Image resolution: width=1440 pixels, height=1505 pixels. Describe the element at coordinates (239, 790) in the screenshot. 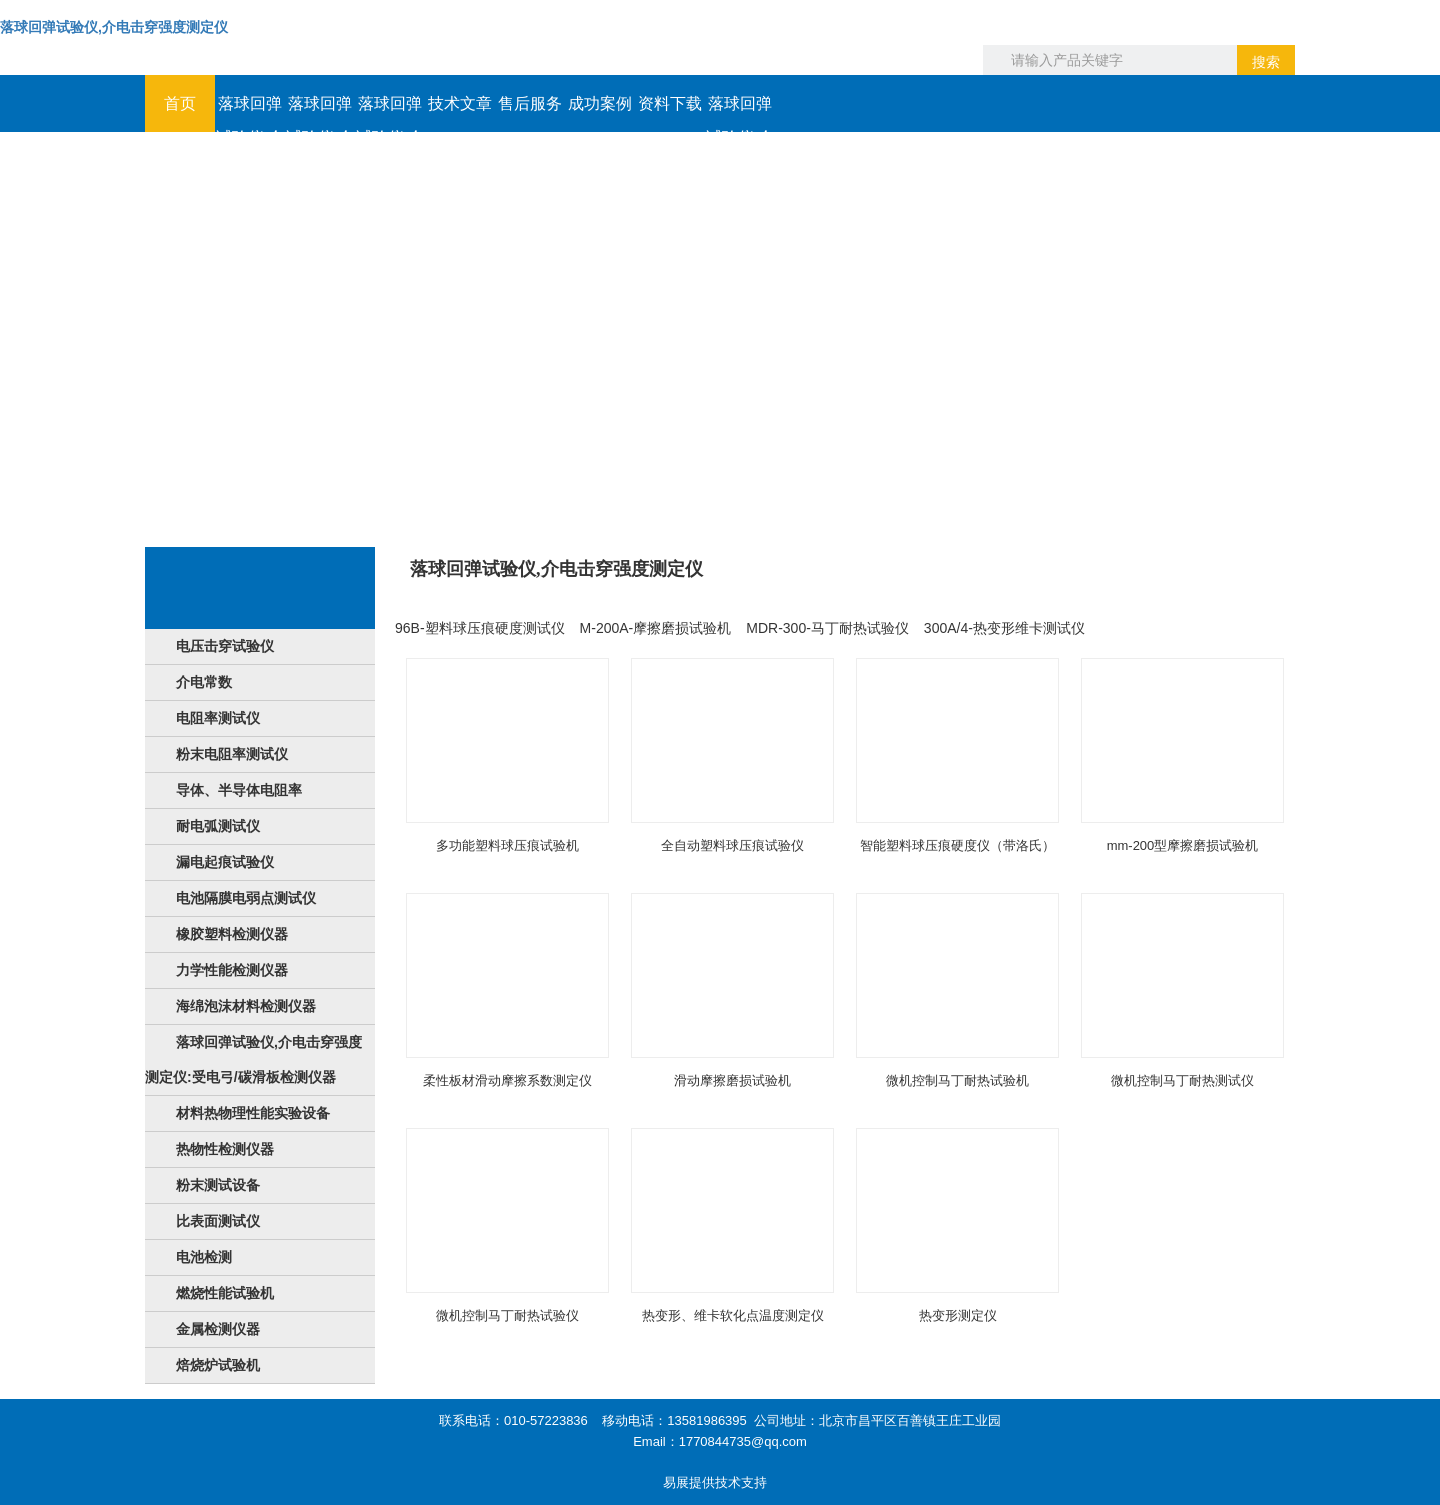

I see `导体、半导体电阻率` at that location.